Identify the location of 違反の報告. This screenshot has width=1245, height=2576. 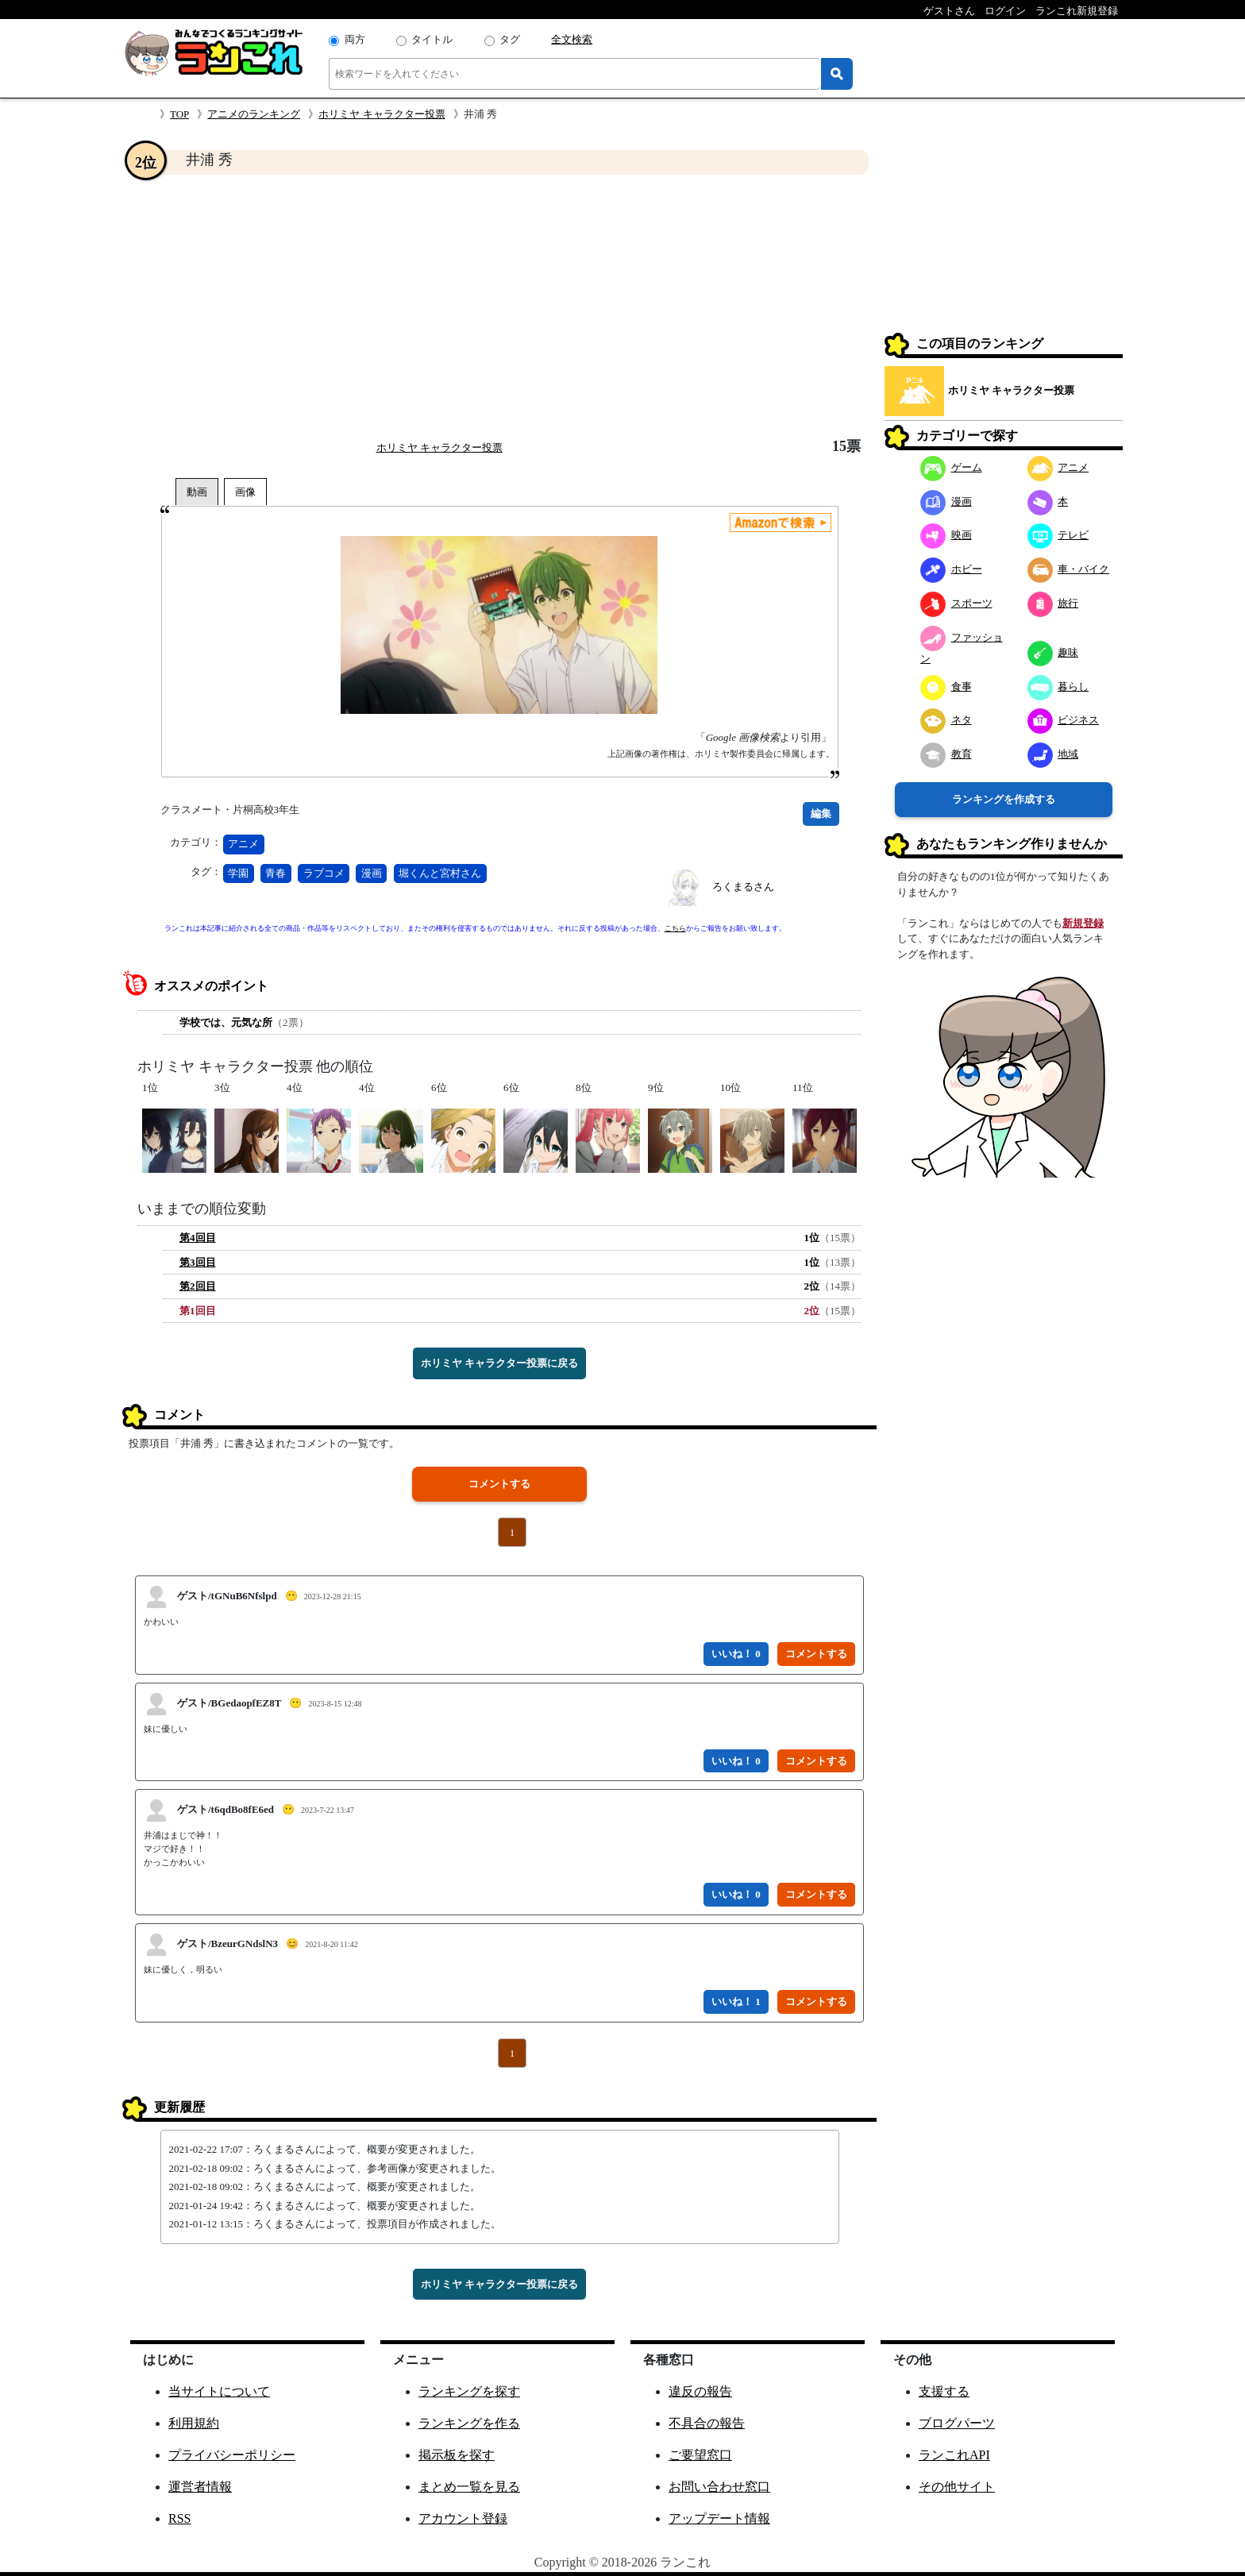
(700, 2391).